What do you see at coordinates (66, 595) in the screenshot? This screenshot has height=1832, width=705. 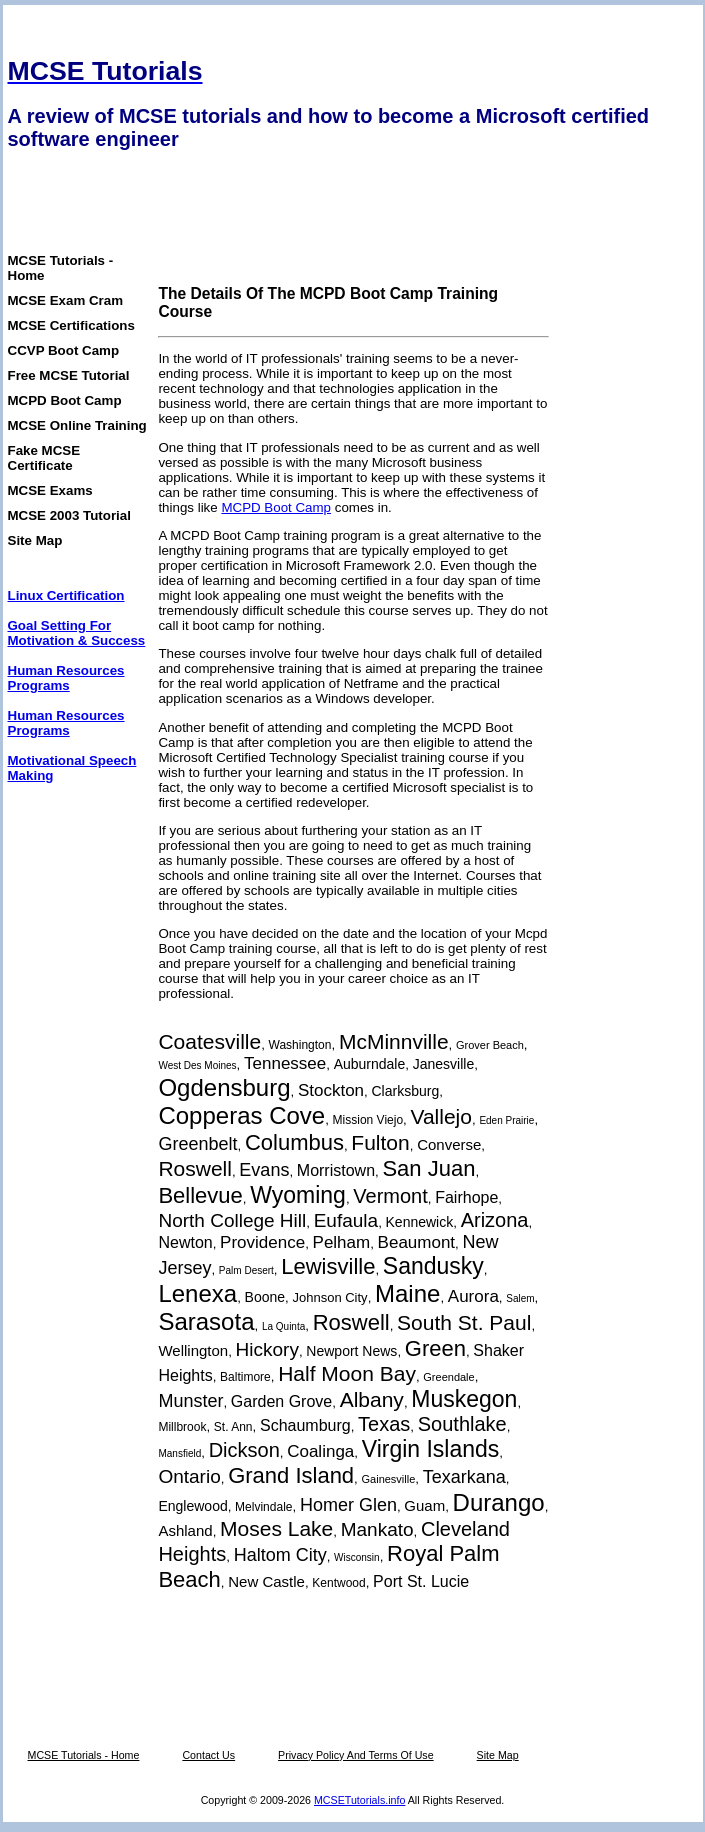 I see `Linux Certification` at bounding box center [66, 595].